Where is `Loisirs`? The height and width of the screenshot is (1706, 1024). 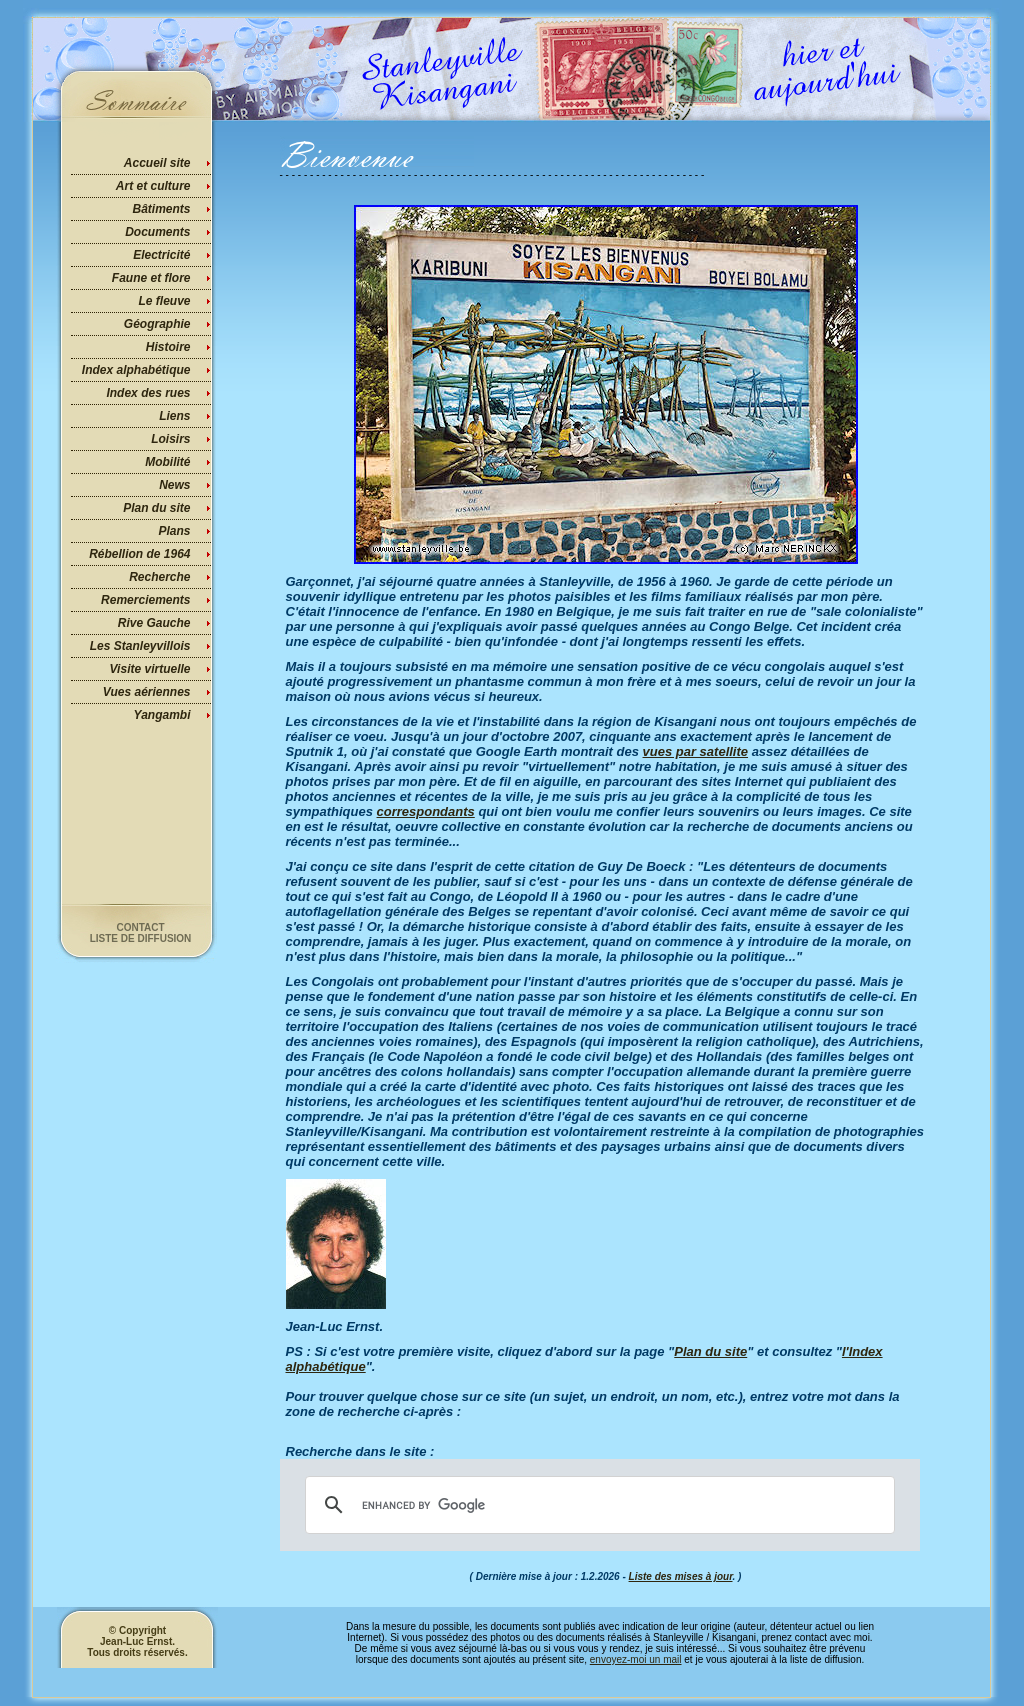 Loisirs is located at coordinates (170, 439).